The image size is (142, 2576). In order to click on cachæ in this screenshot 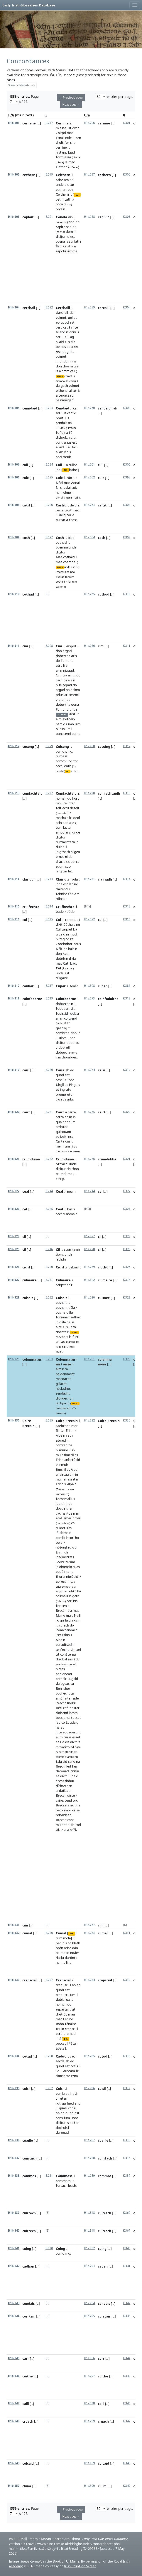, I will do `click(60, 1513)`.